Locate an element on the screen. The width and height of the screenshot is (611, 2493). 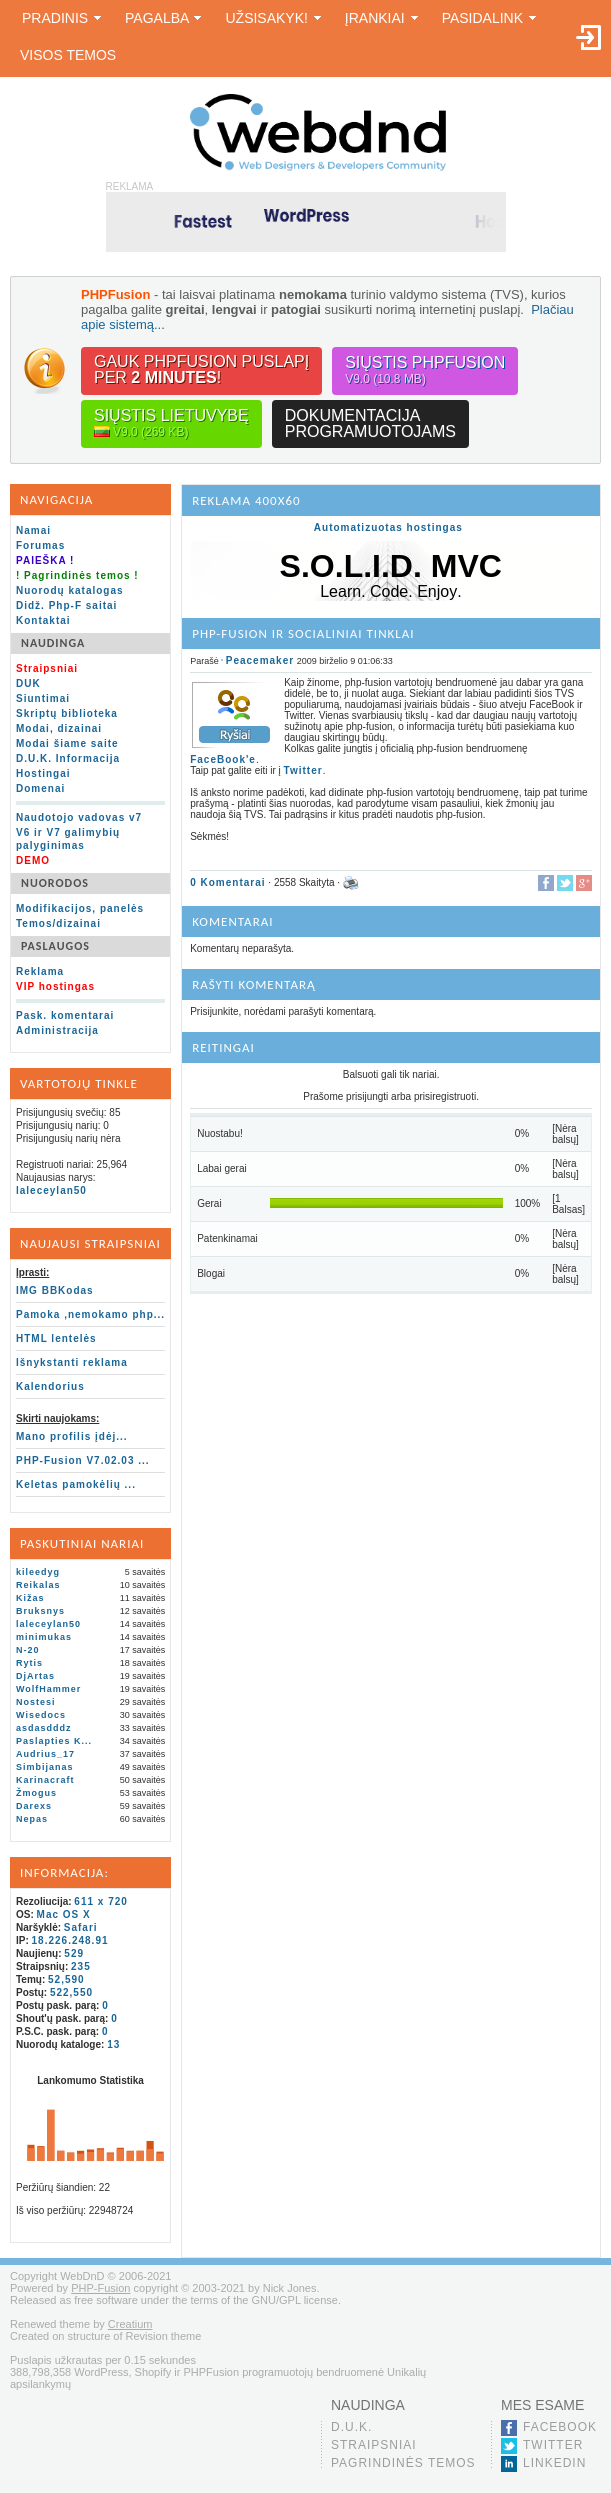
235 is located at coordinates (81, 1966).